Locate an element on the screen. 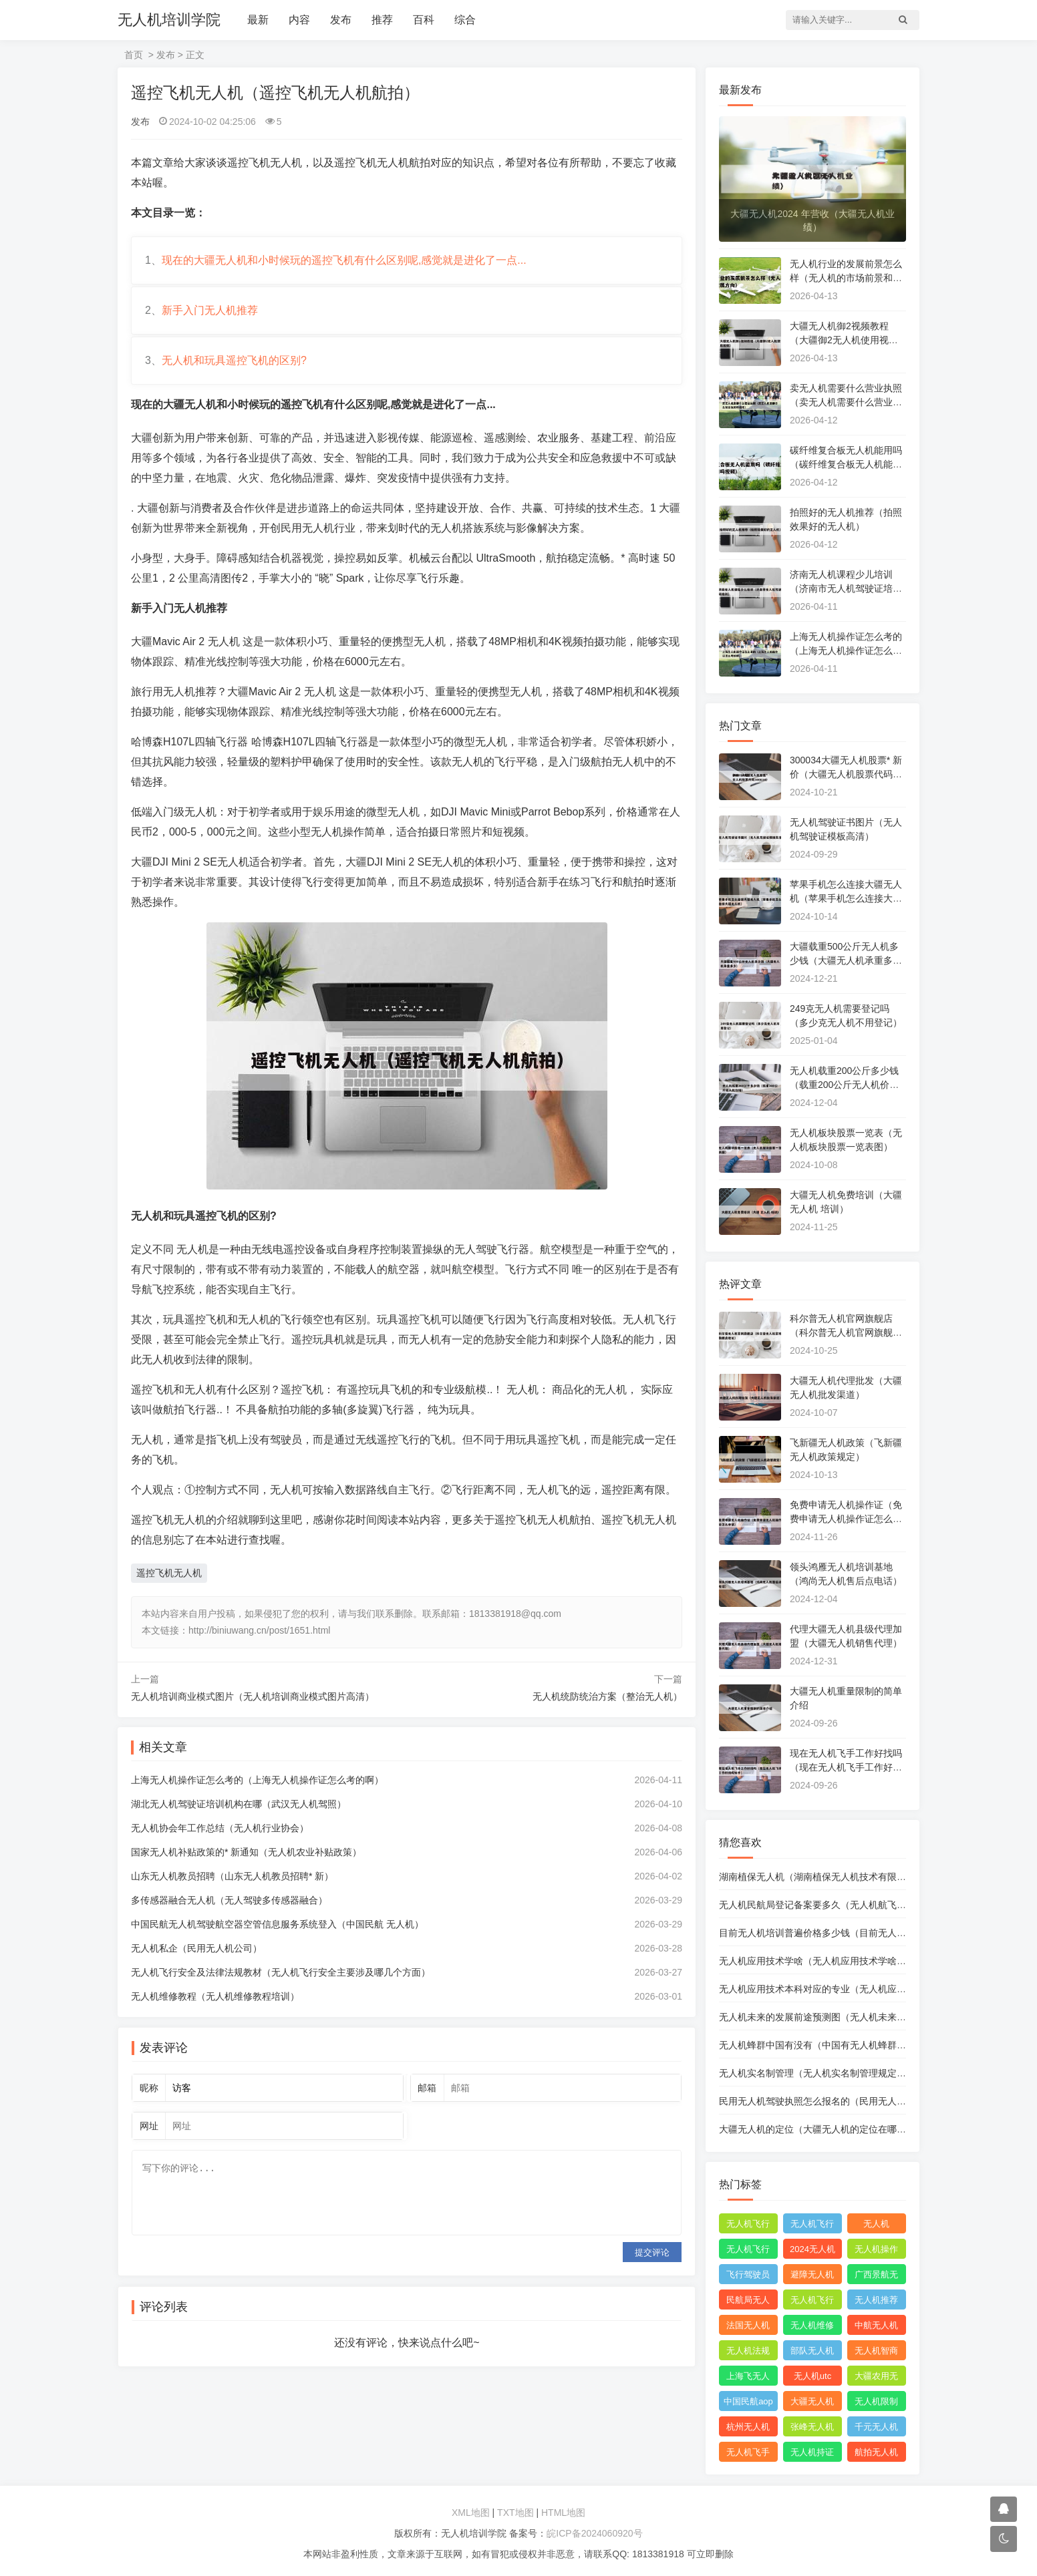  最新 is located at coordinates (258, 19).